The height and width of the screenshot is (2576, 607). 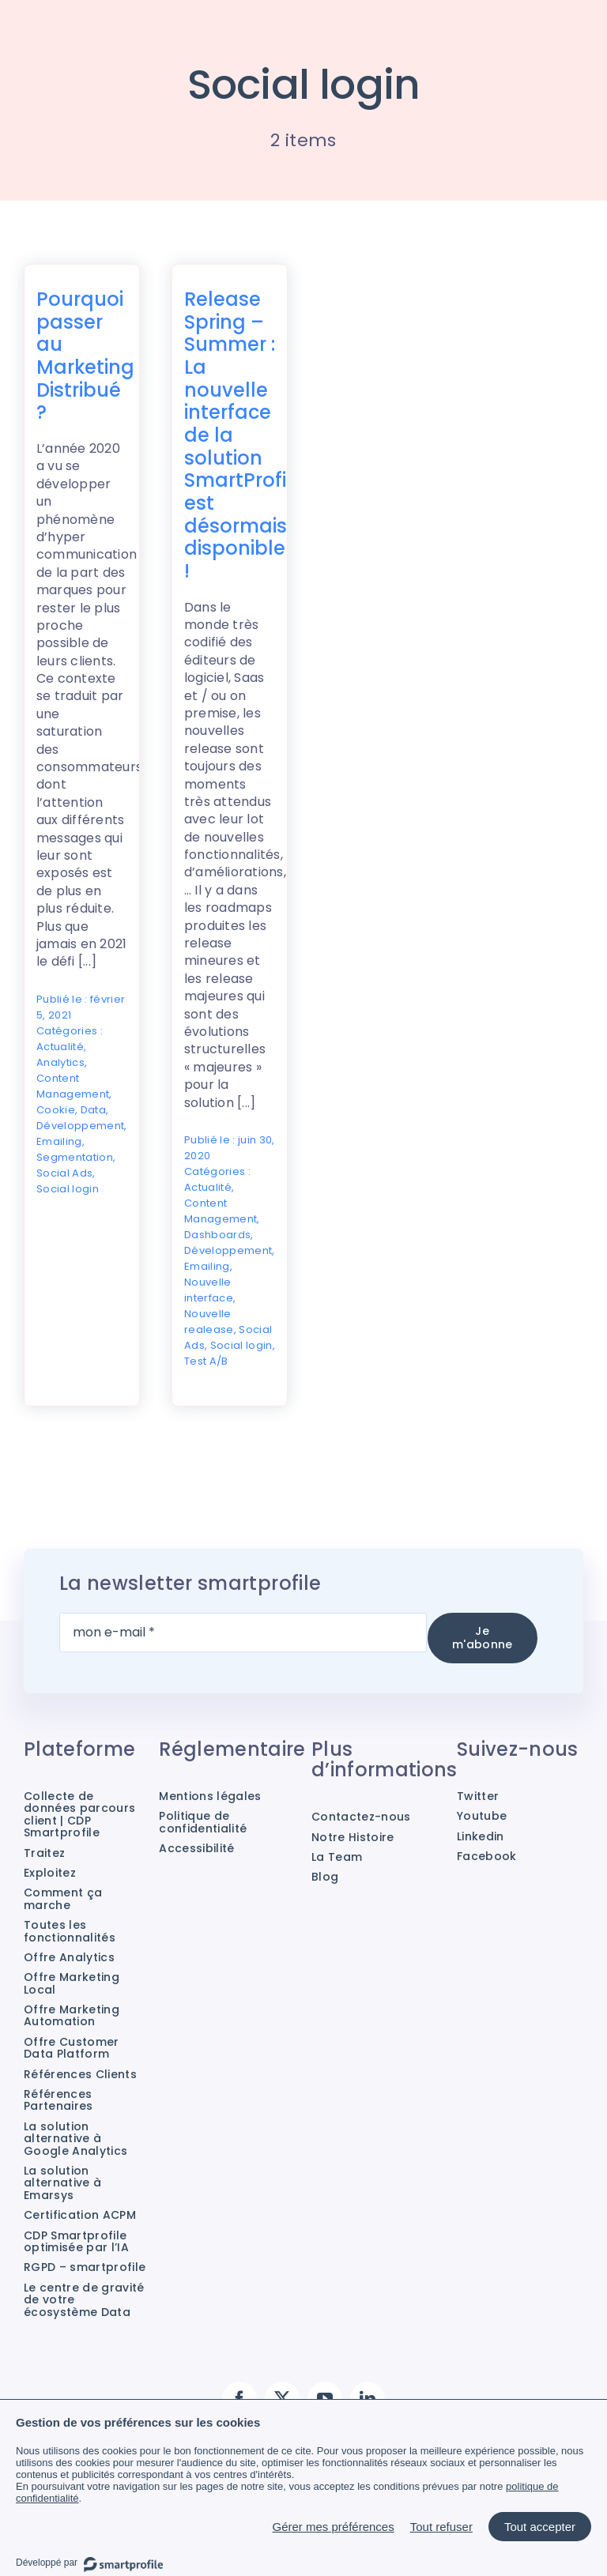 What do you see at coordinates (60, 1046) in the screenshot?
I see `Actualité` at bounding box center [60, 1046].